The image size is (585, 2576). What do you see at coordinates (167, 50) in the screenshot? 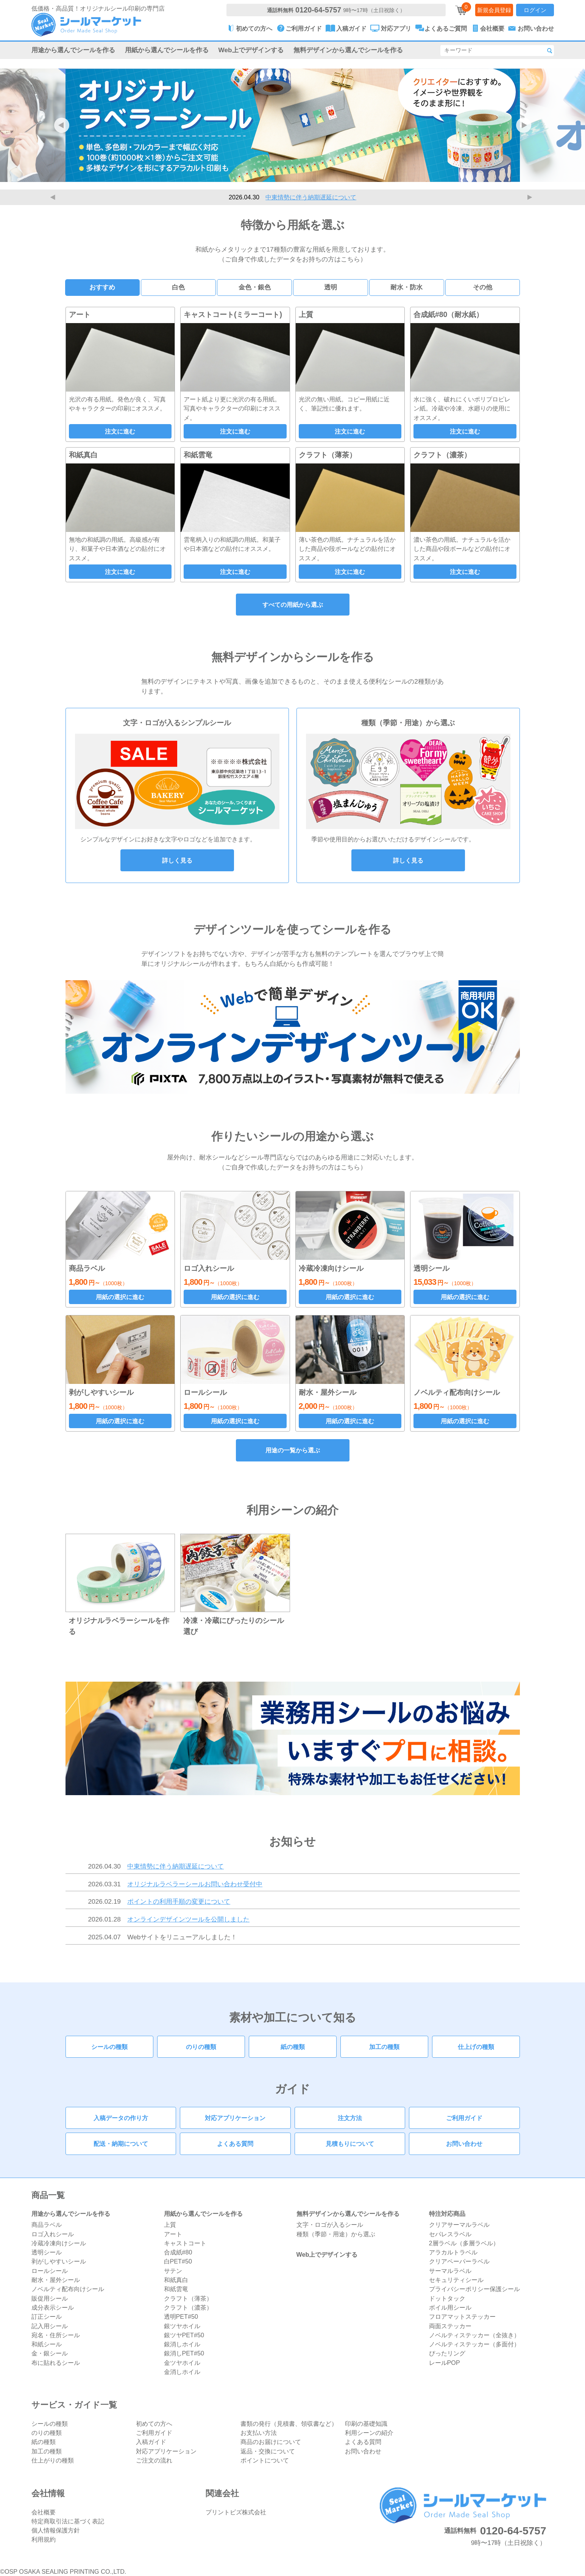
I see `用紙から選んでシールを作る` at bounding box center [167, 50].